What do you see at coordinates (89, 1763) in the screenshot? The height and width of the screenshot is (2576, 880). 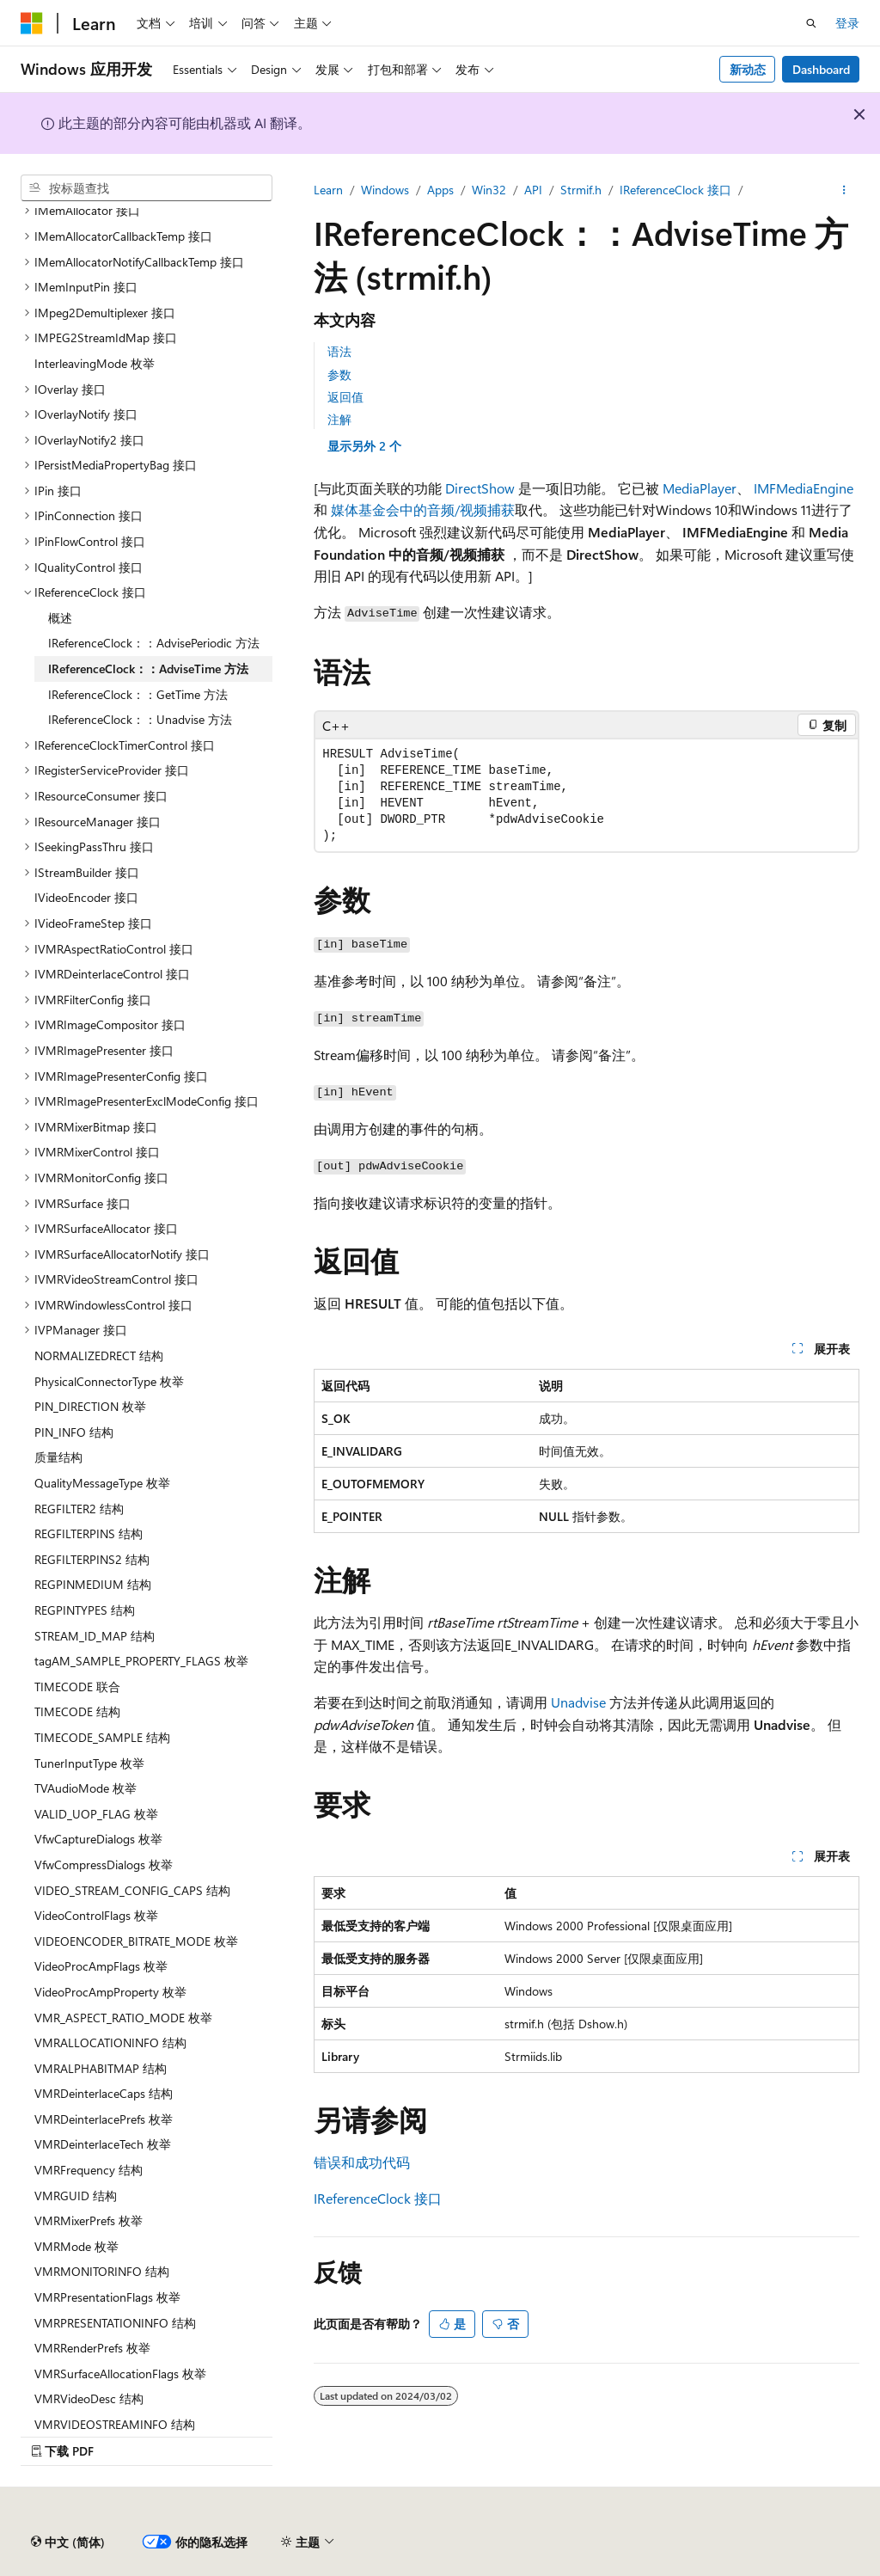 I see `TunerInputType 枚举 [treeitem]` at bounding box center [89, 1763].